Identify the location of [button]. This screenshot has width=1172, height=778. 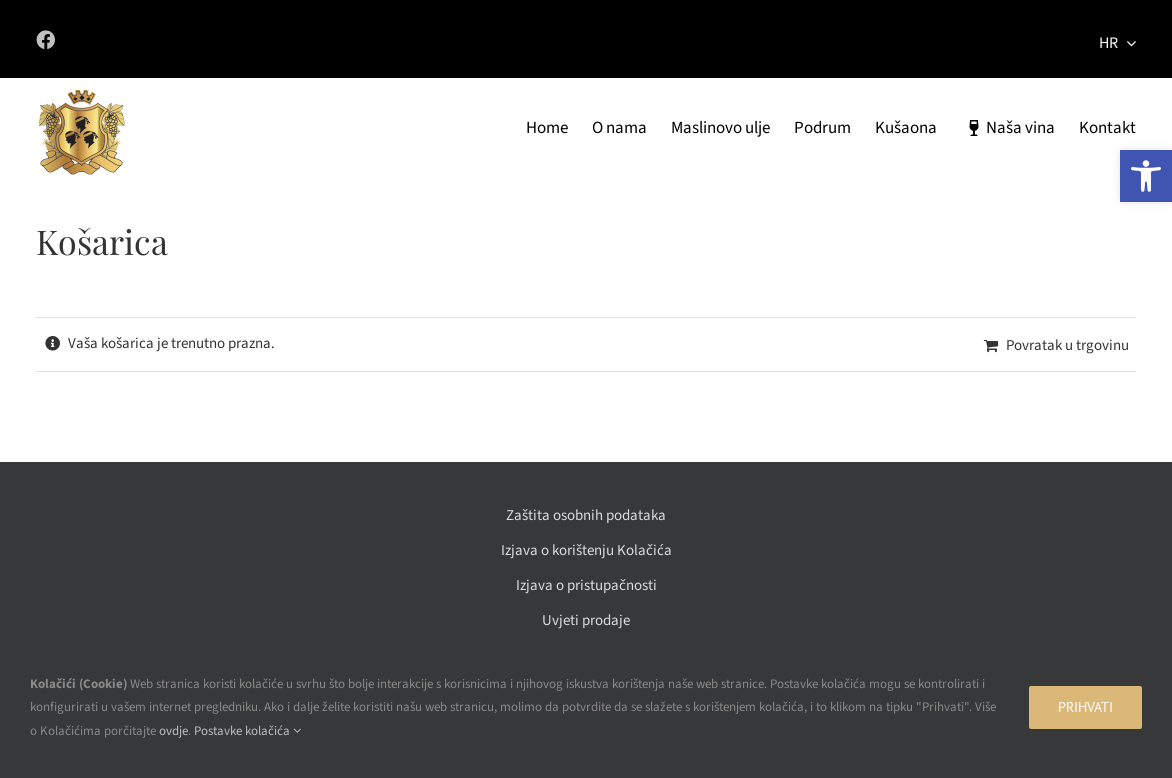
(1146, 176).